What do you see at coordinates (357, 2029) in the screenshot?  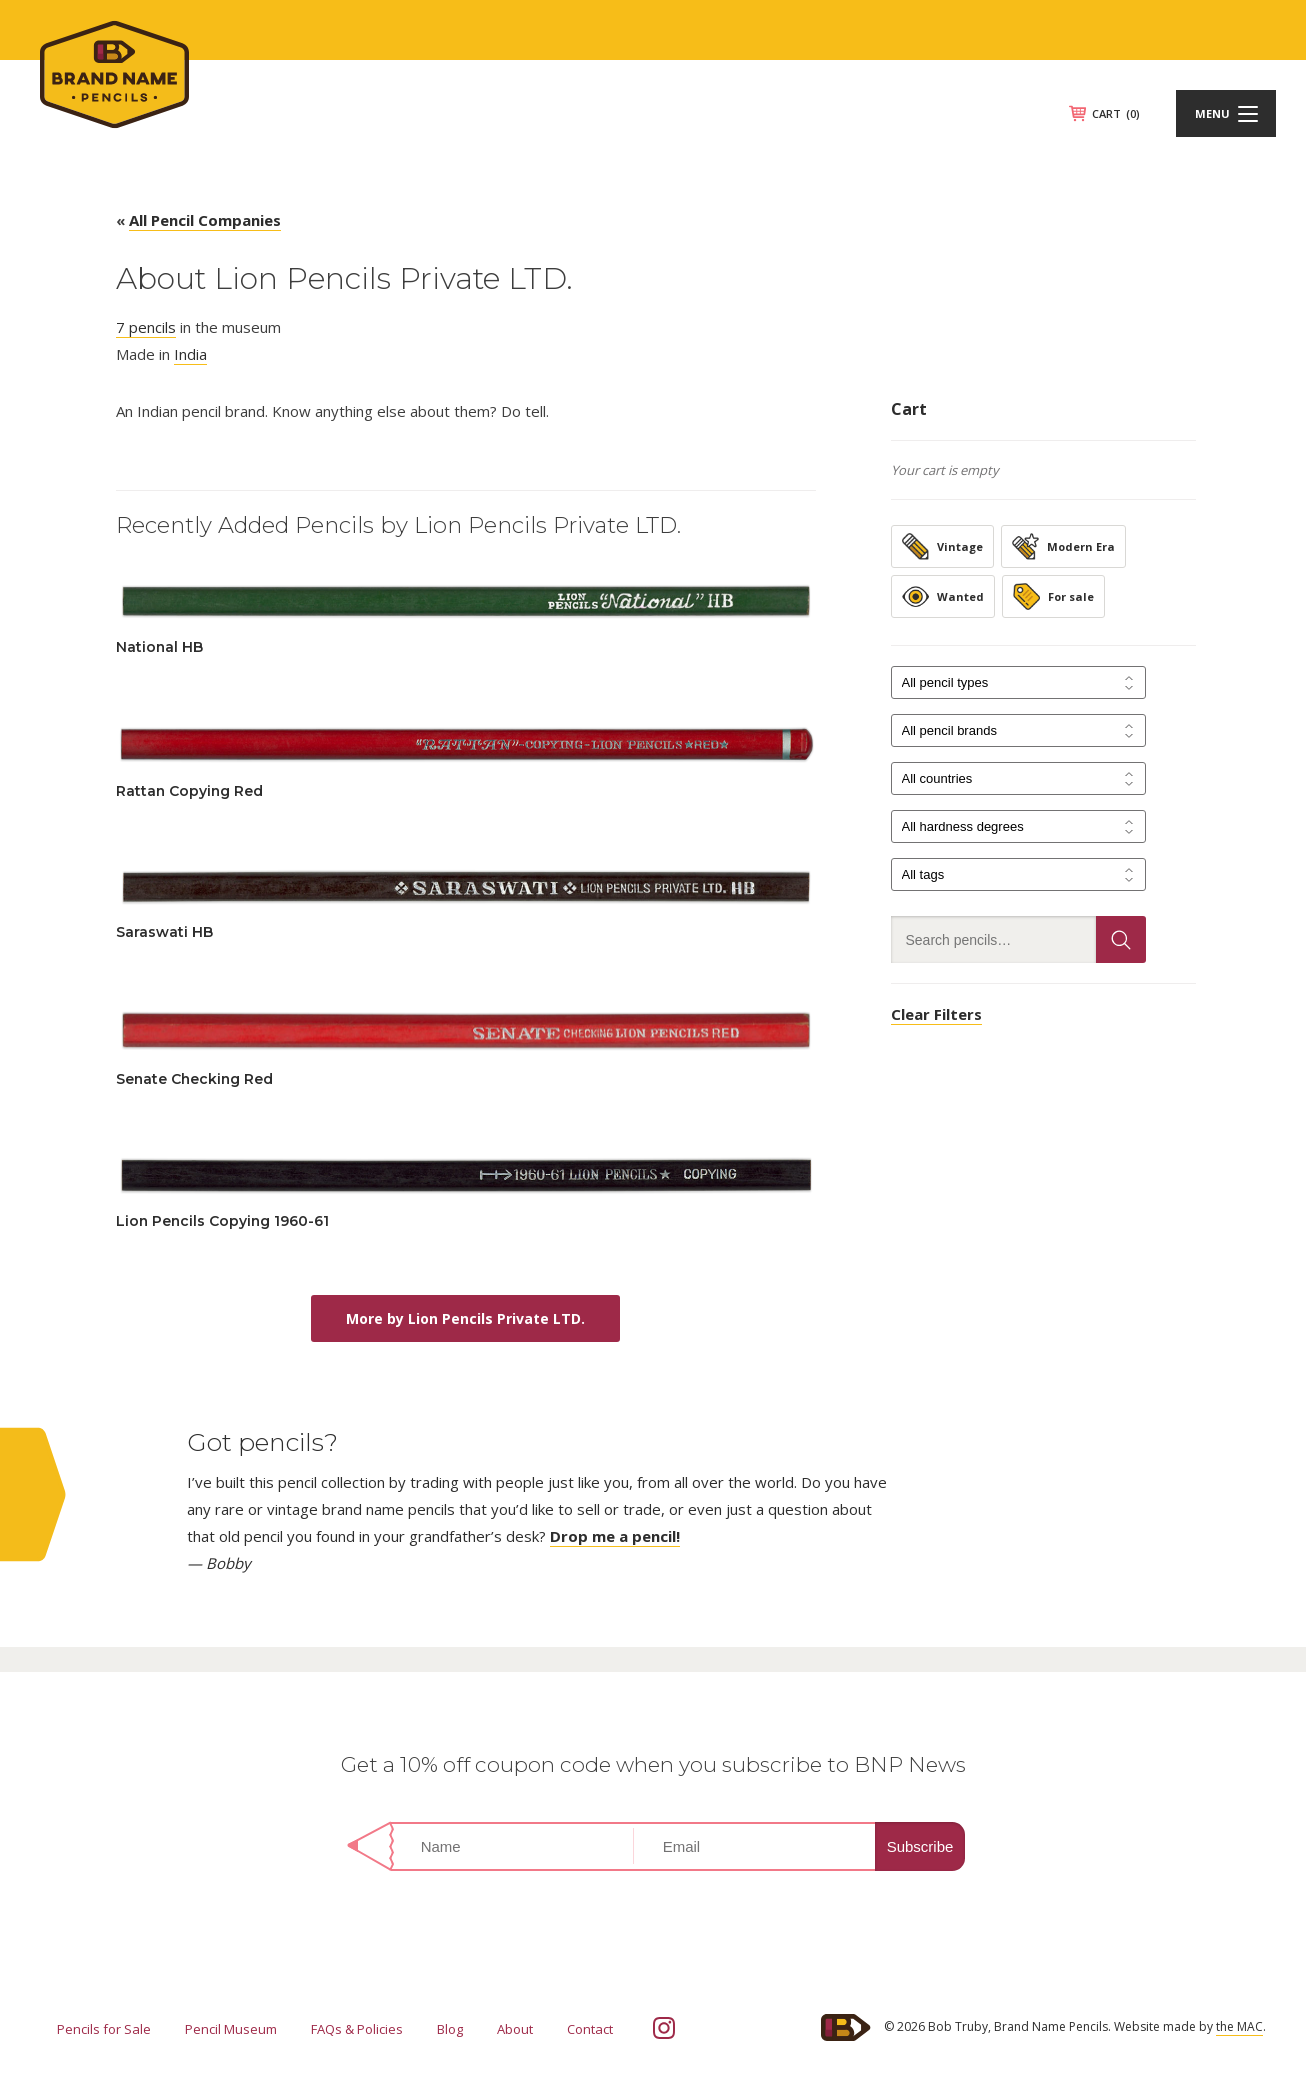 I see `FAQs & Policies` at bounding box center [357, 2029].